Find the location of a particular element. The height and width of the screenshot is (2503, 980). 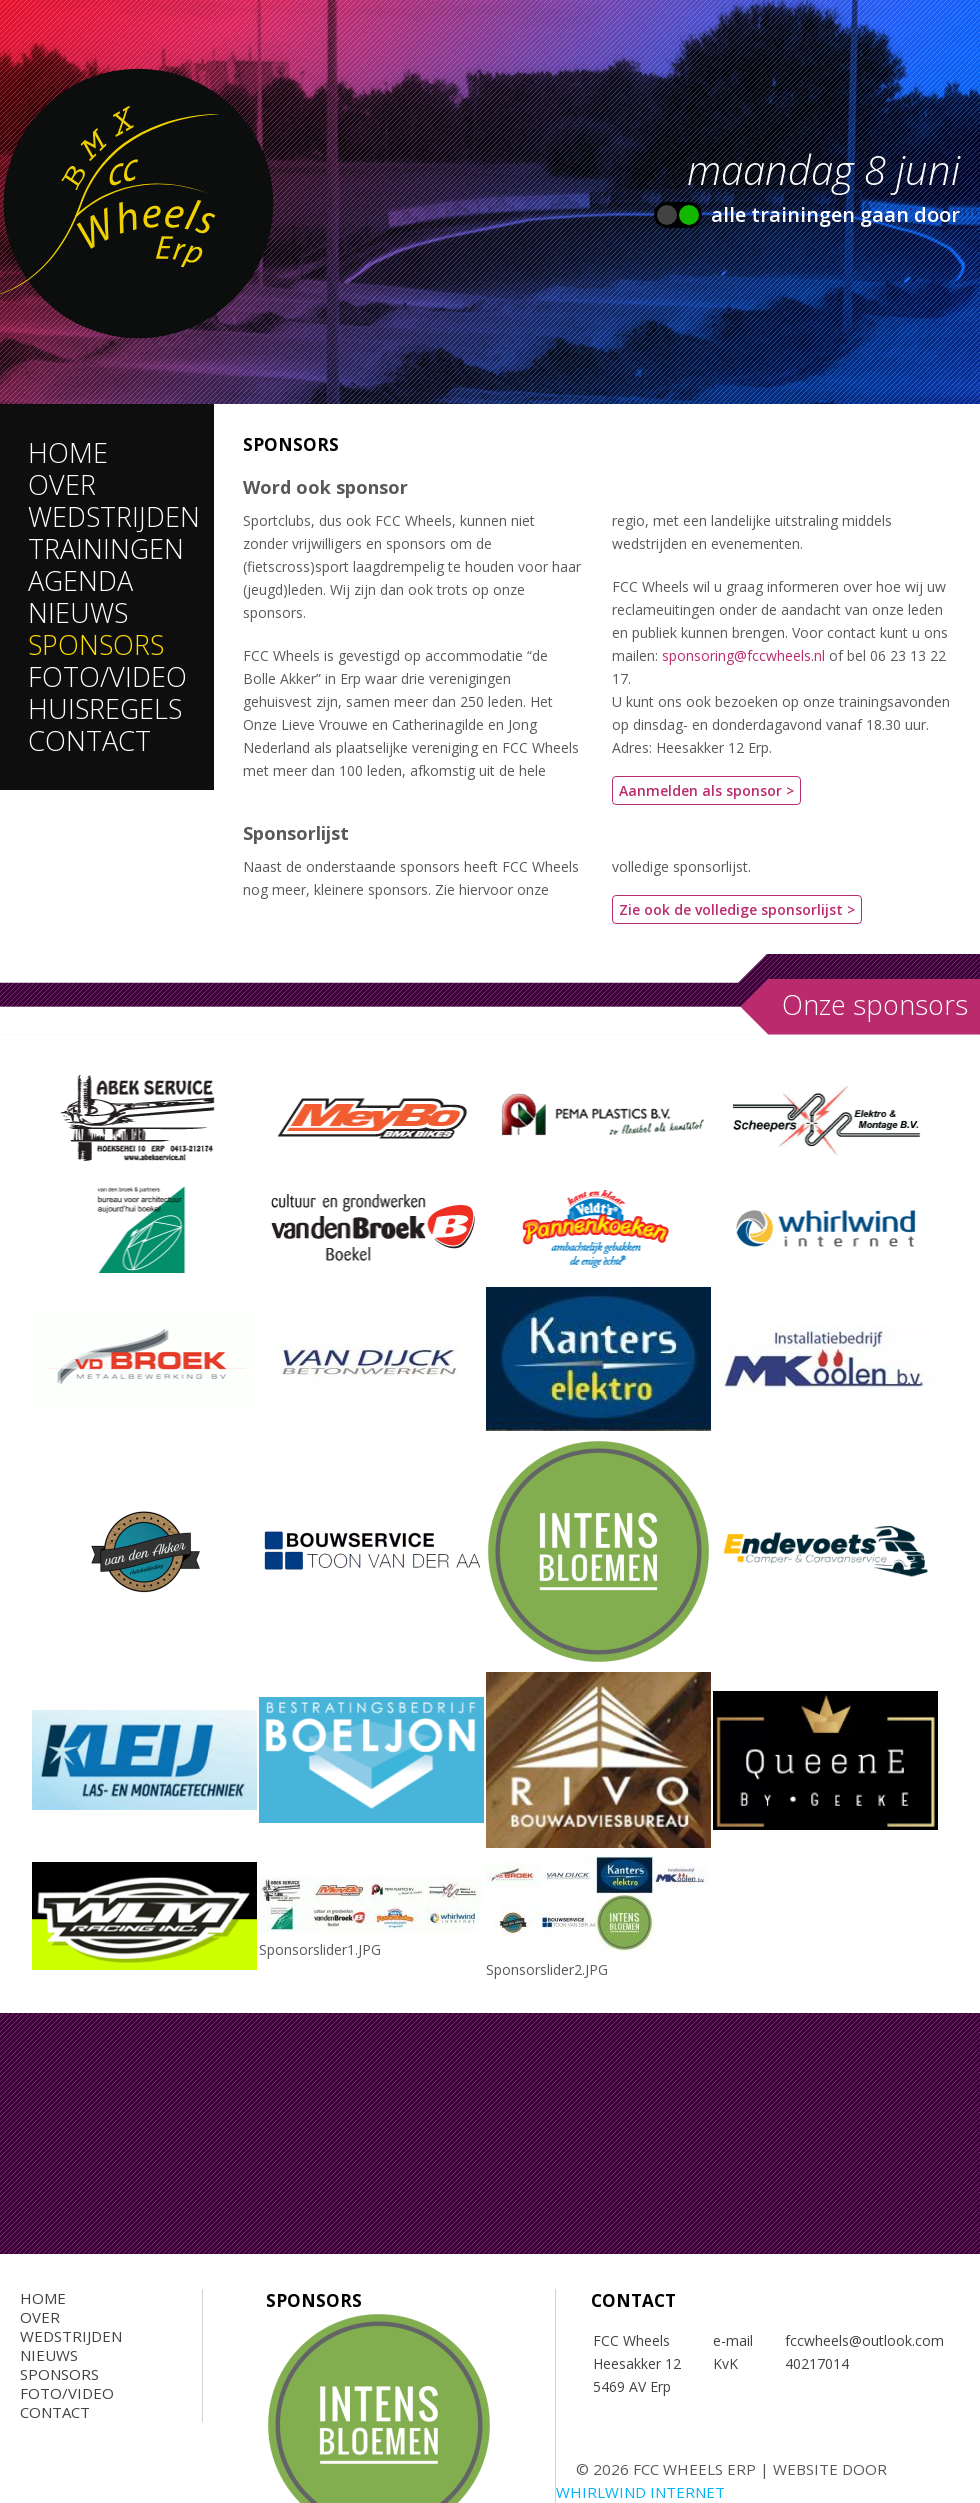

Wedstrijden is located at coordinates (114, 516).